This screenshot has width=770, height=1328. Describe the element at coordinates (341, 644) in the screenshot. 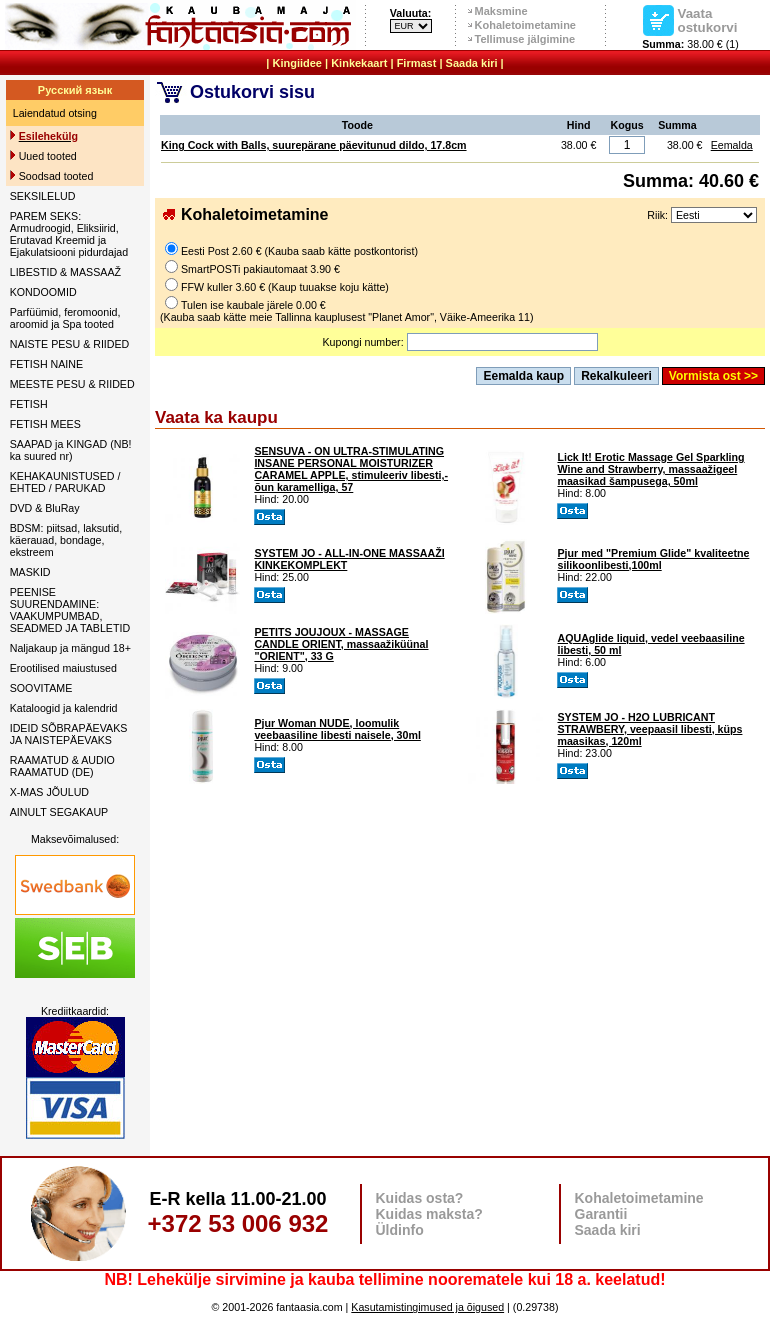

I see `PETITS JOUJOUX - MASSAGE CANDLE ORIENT, massaažiküünal "ORIENT", 33 G` at that location.